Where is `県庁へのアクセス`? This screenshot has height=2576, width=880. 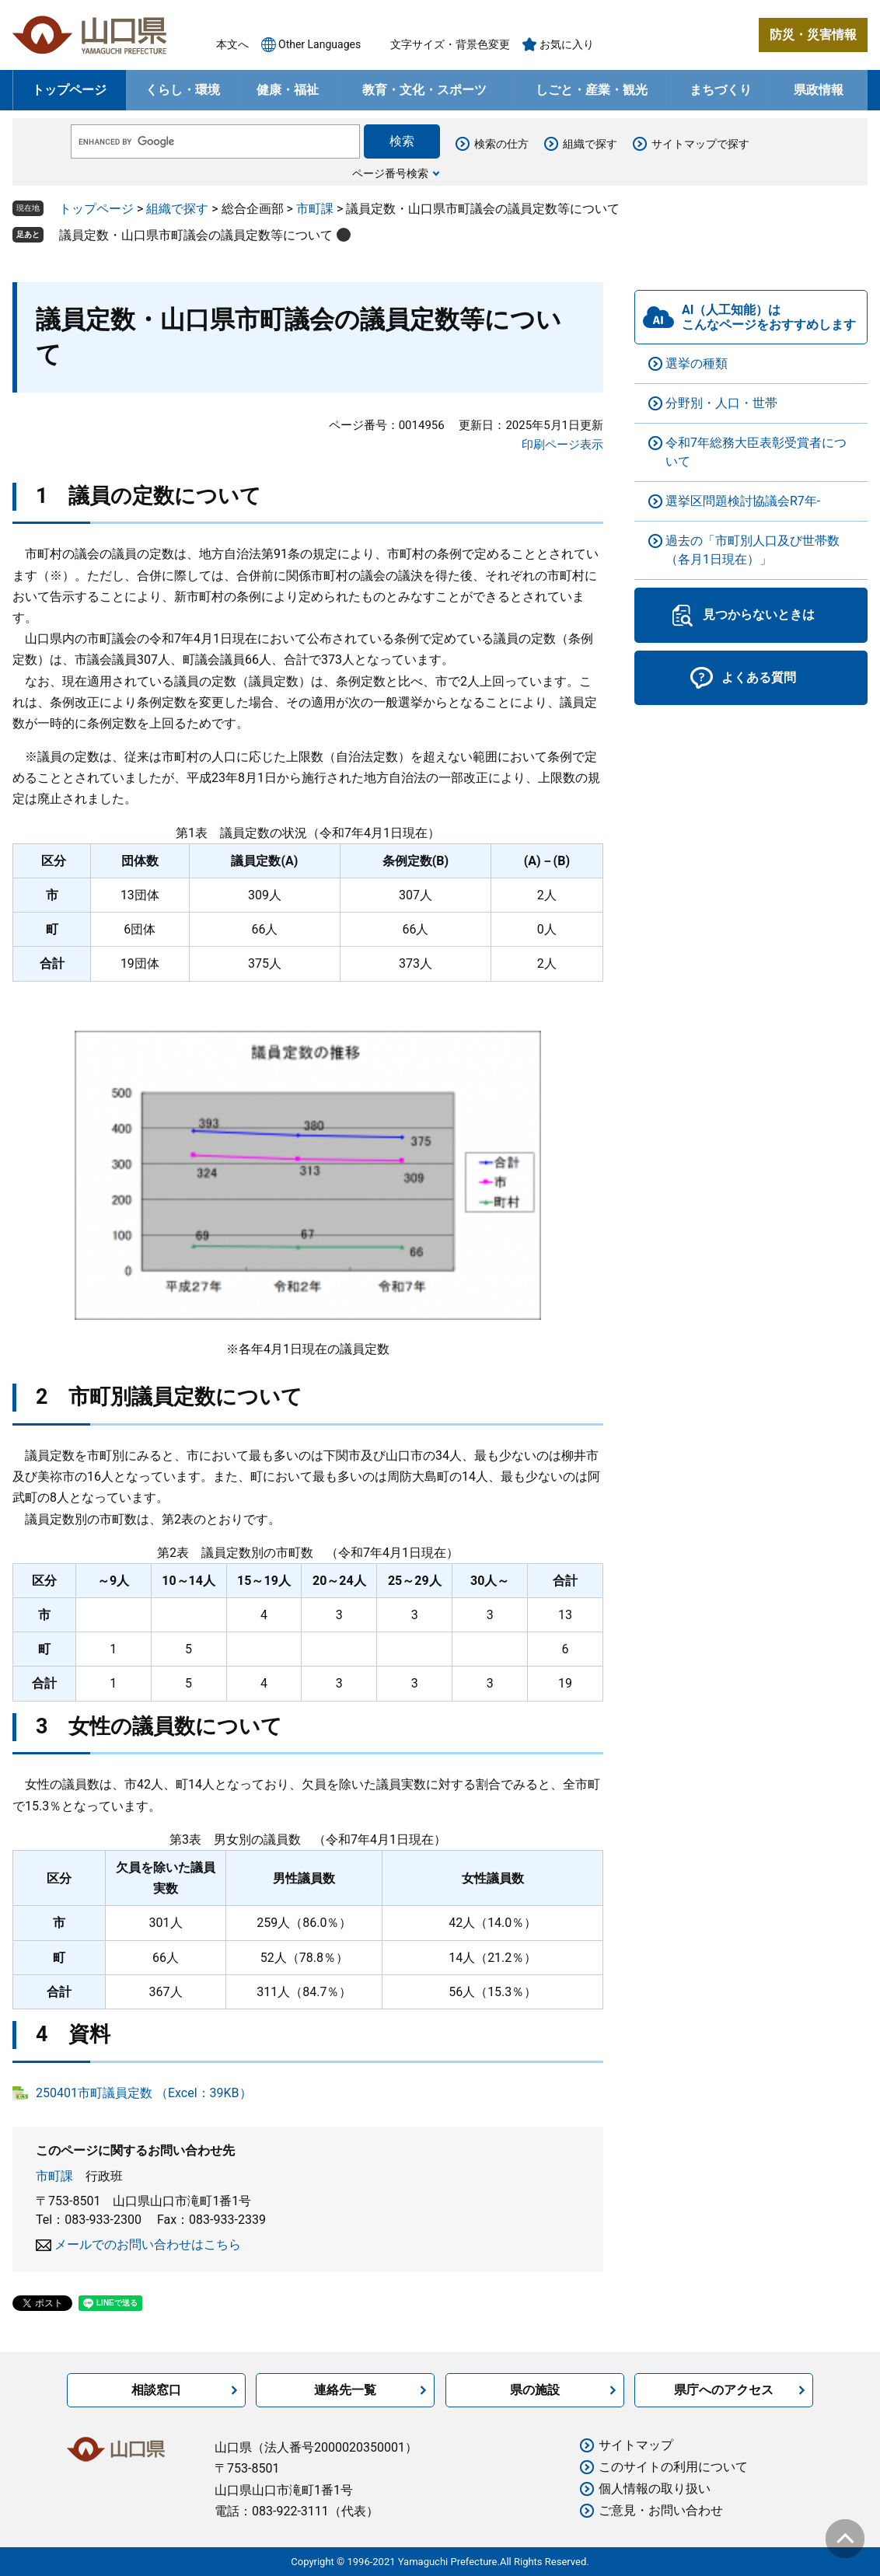
県庁へのアクセス is located at coordinates (723, 2389).